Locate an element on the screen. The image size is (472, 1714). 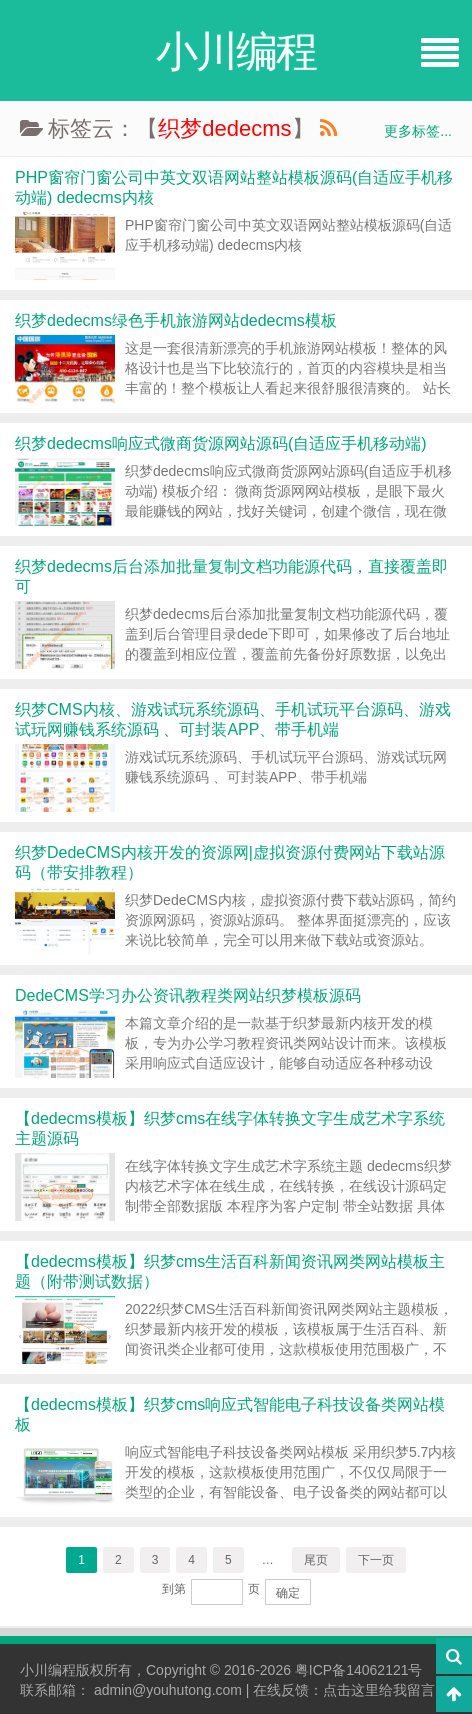
织梦dedecms响应式微商货源网站源码(自适应手机移动端) is located at coordinates (221, 443).